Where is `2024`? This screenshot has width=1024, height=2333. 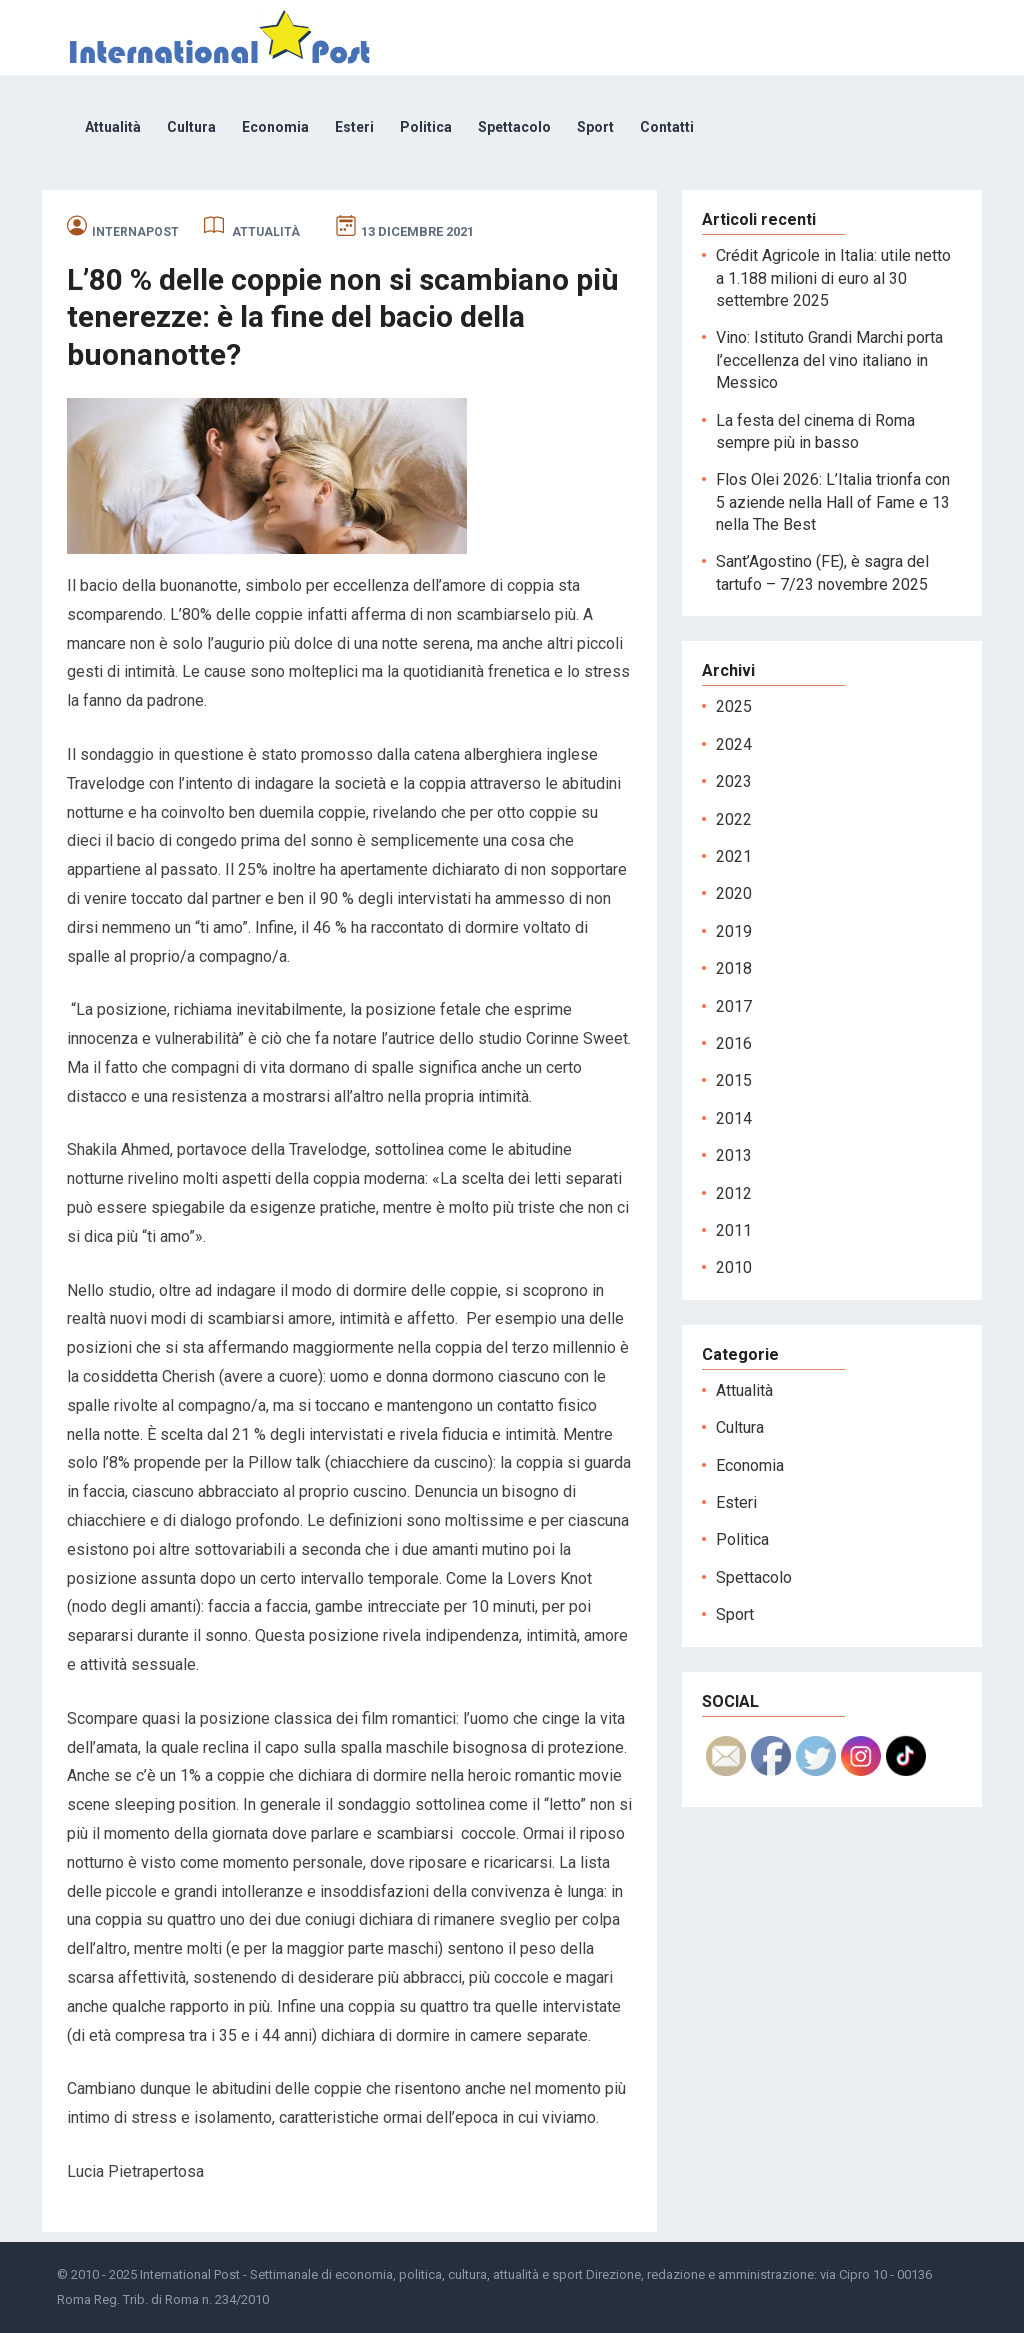 2024 is located at coordinates (734, 744).